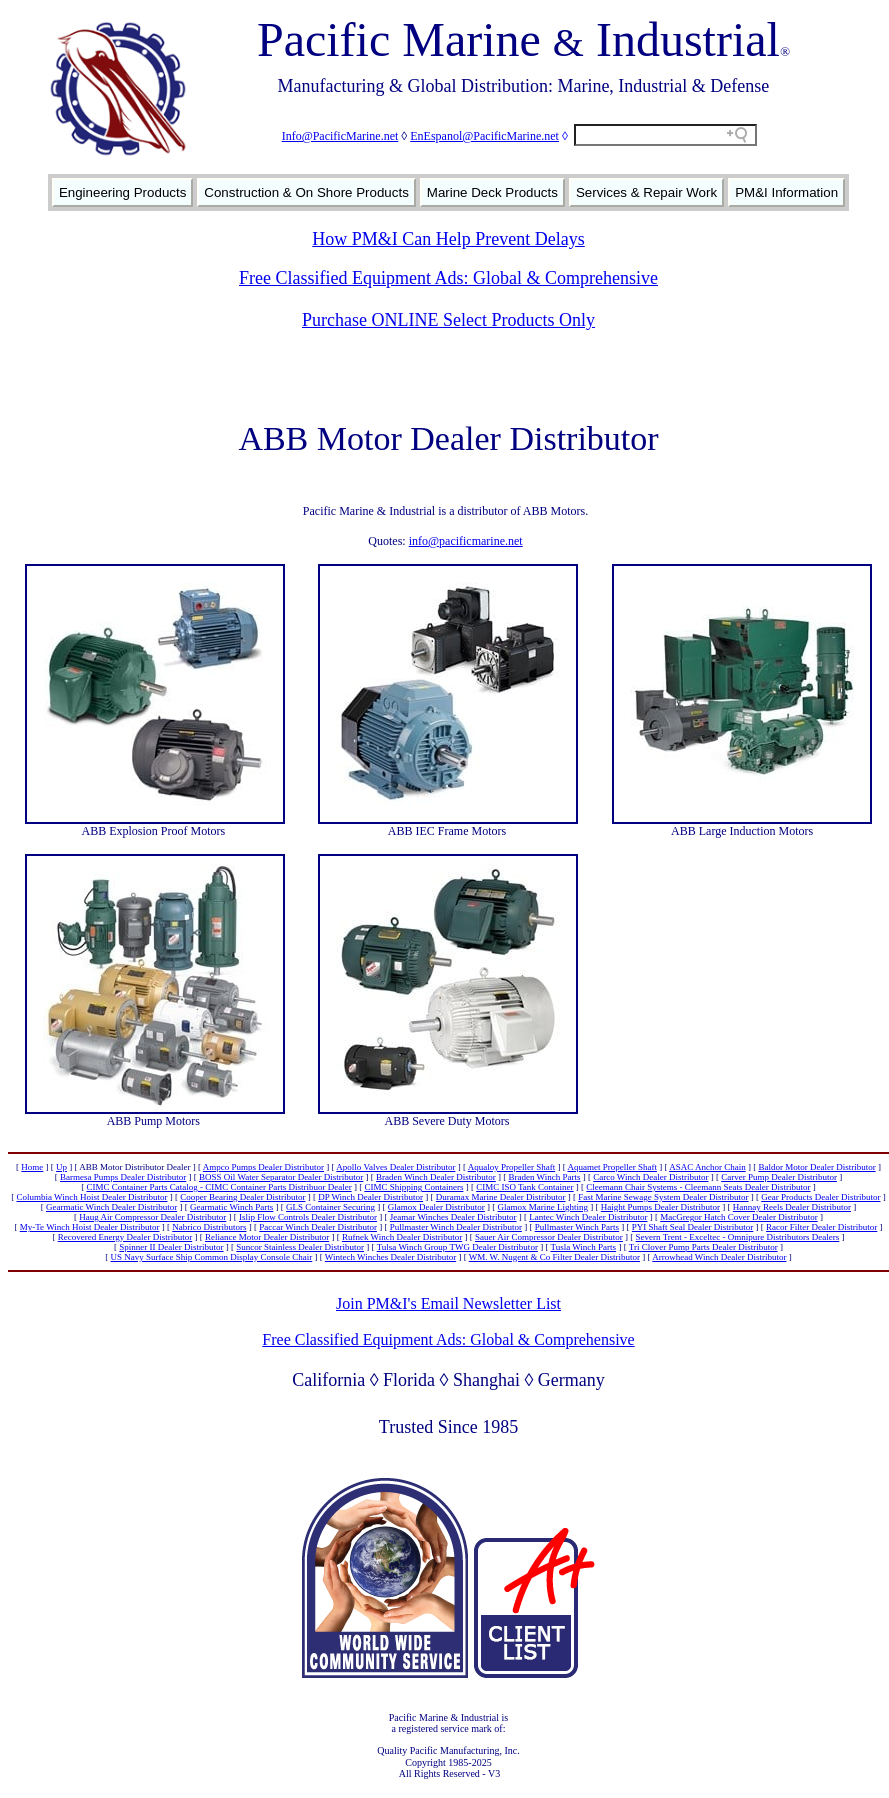 This screenshot has width=889, height=1798. What do you see at coordinates (111, 1207) in the screenshot?
I see `Gearmatic Winch Dealer Distributor` at bounding box center [111, 1207].